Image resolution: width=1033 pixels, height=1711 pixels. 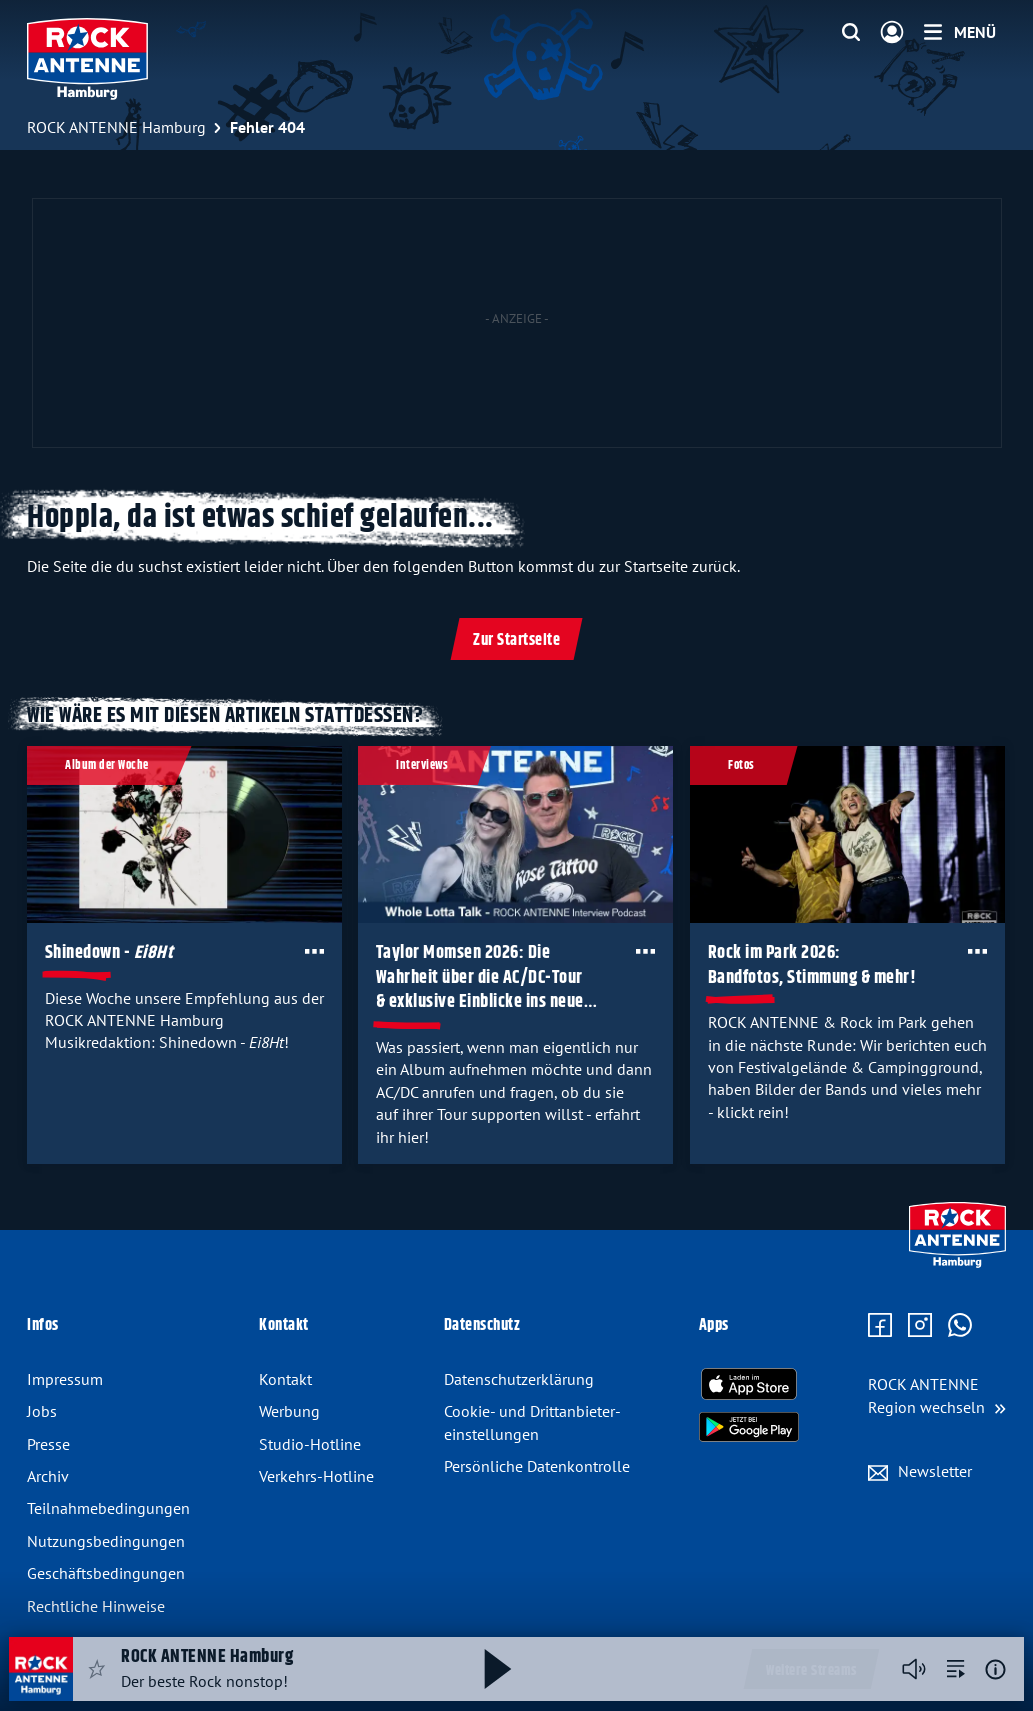 I want to click on [zur Song-Suche], so click(x=956, y=1669).